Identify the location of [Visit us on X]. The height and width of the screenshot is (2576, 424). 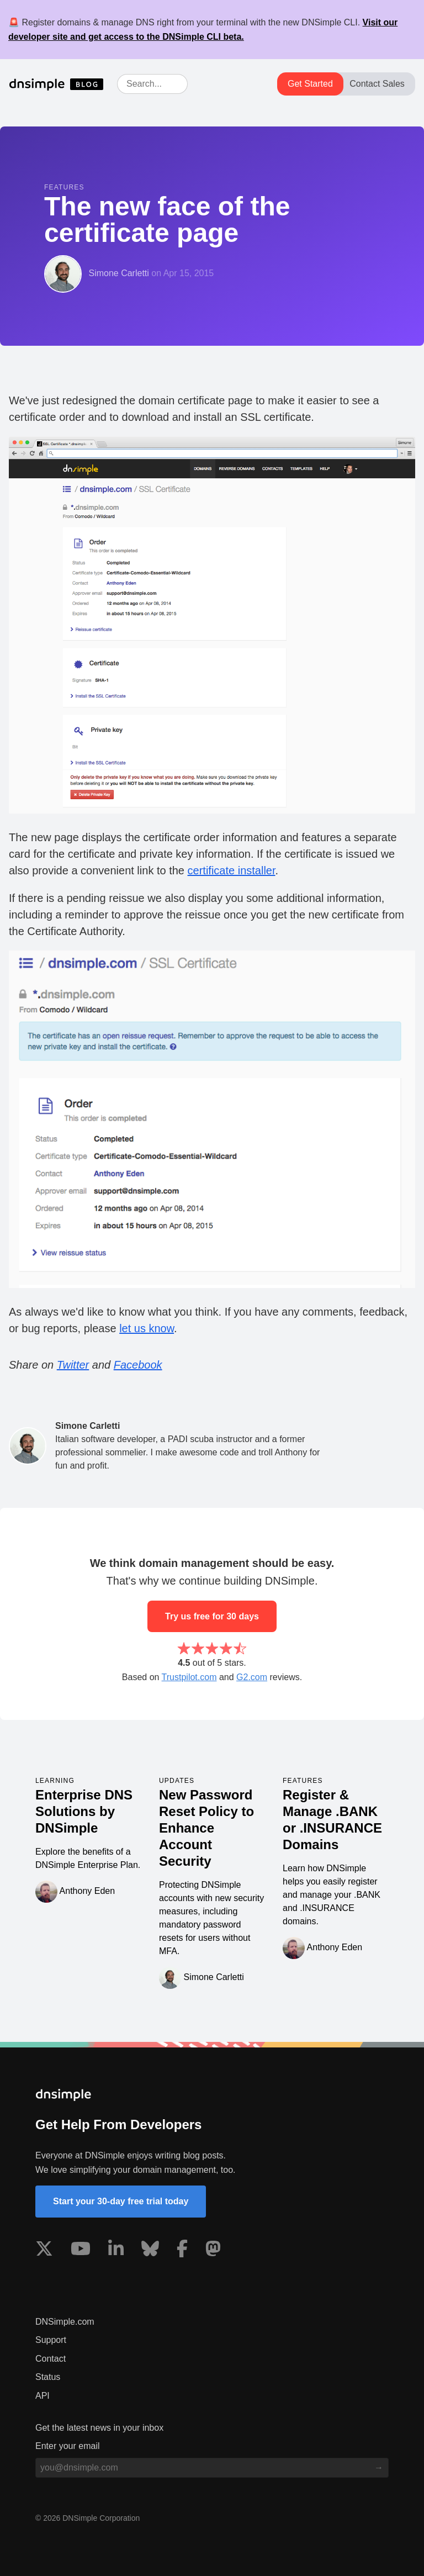
(44, 2251).